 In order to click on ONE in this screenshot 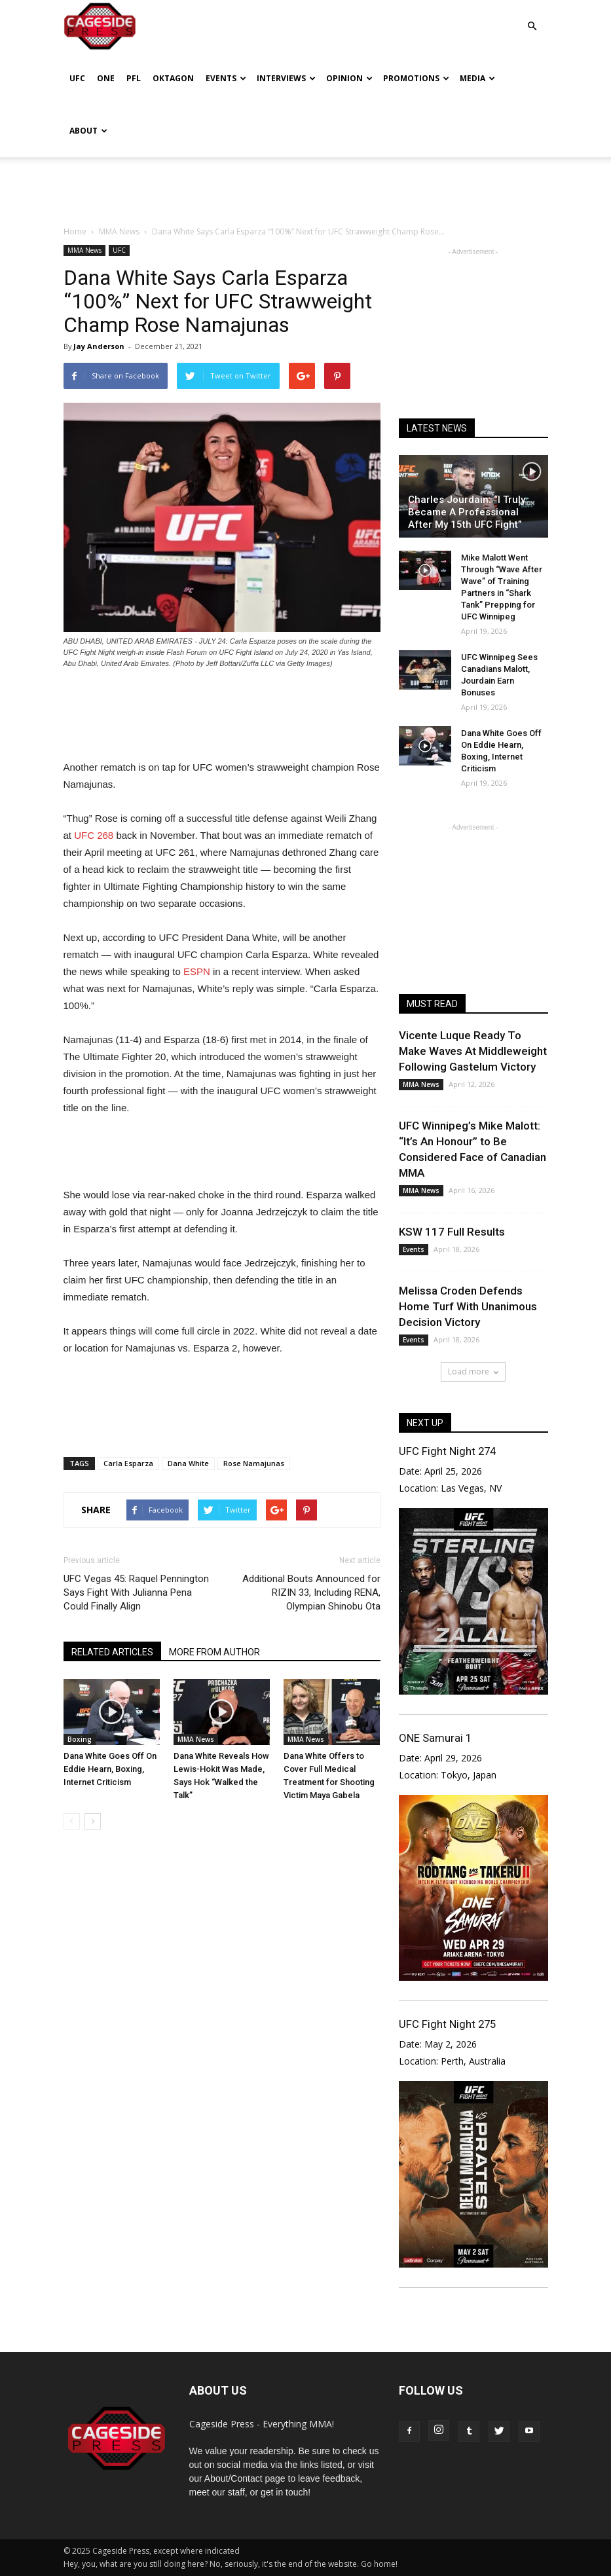, I will do `click(106, 78)`.